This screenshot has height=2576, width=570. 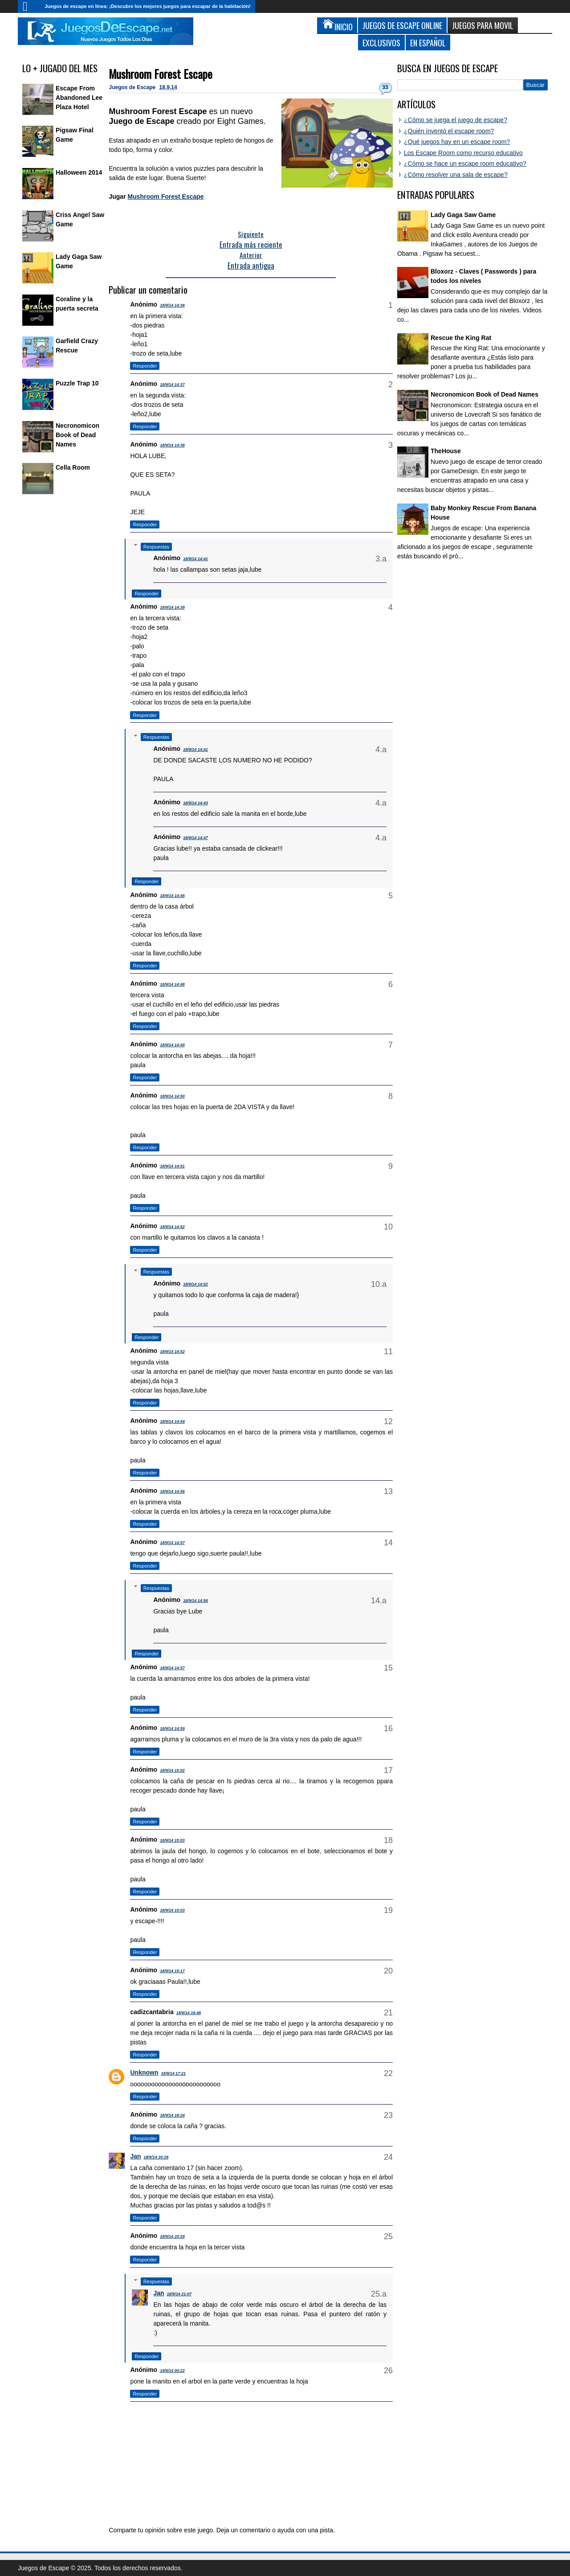 What do you see at coordinates (463, 152) in the screenshot?
I see `Los Escape Room como recurso educativo` at bounding box center [463, 152].